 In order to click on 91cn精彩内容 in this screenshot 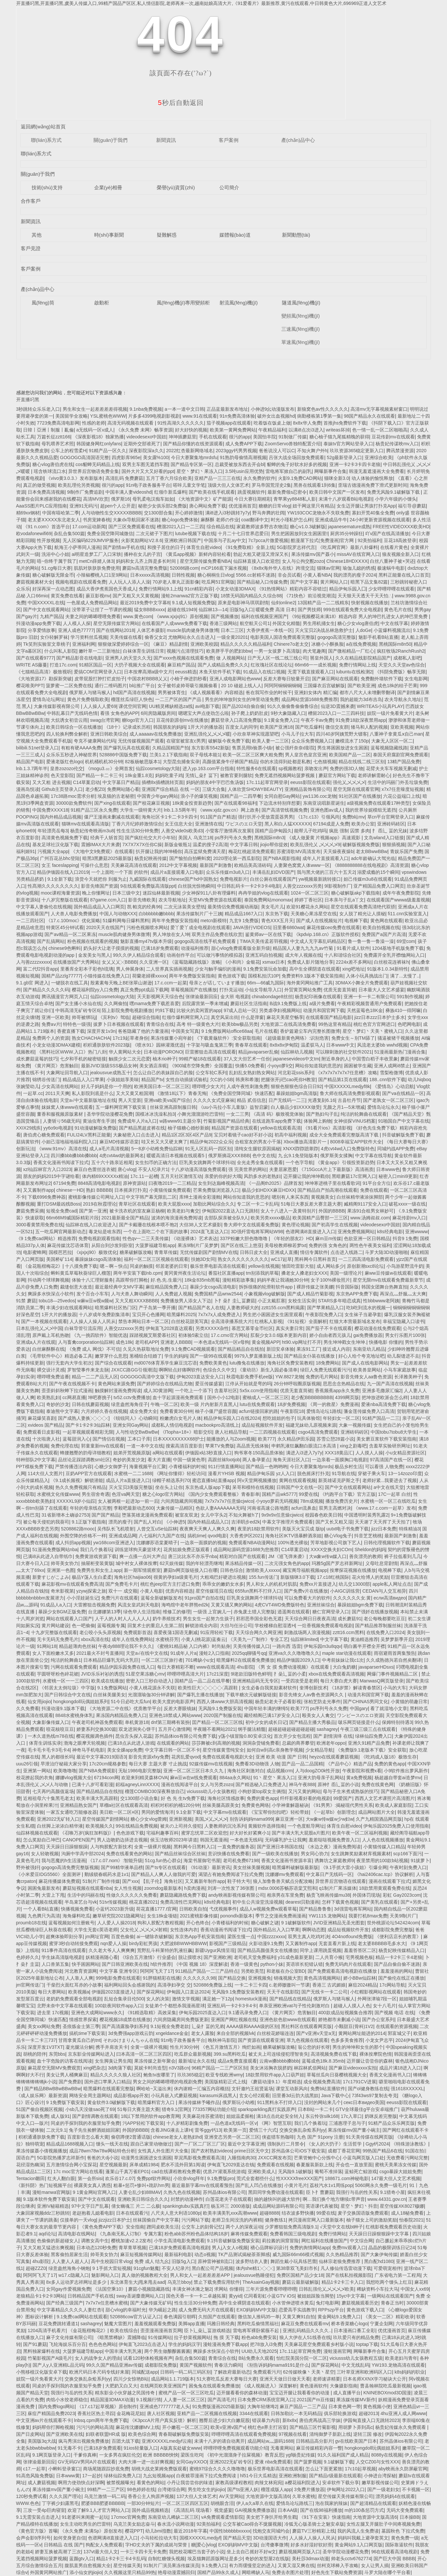, I will do `click(198, 588)`.